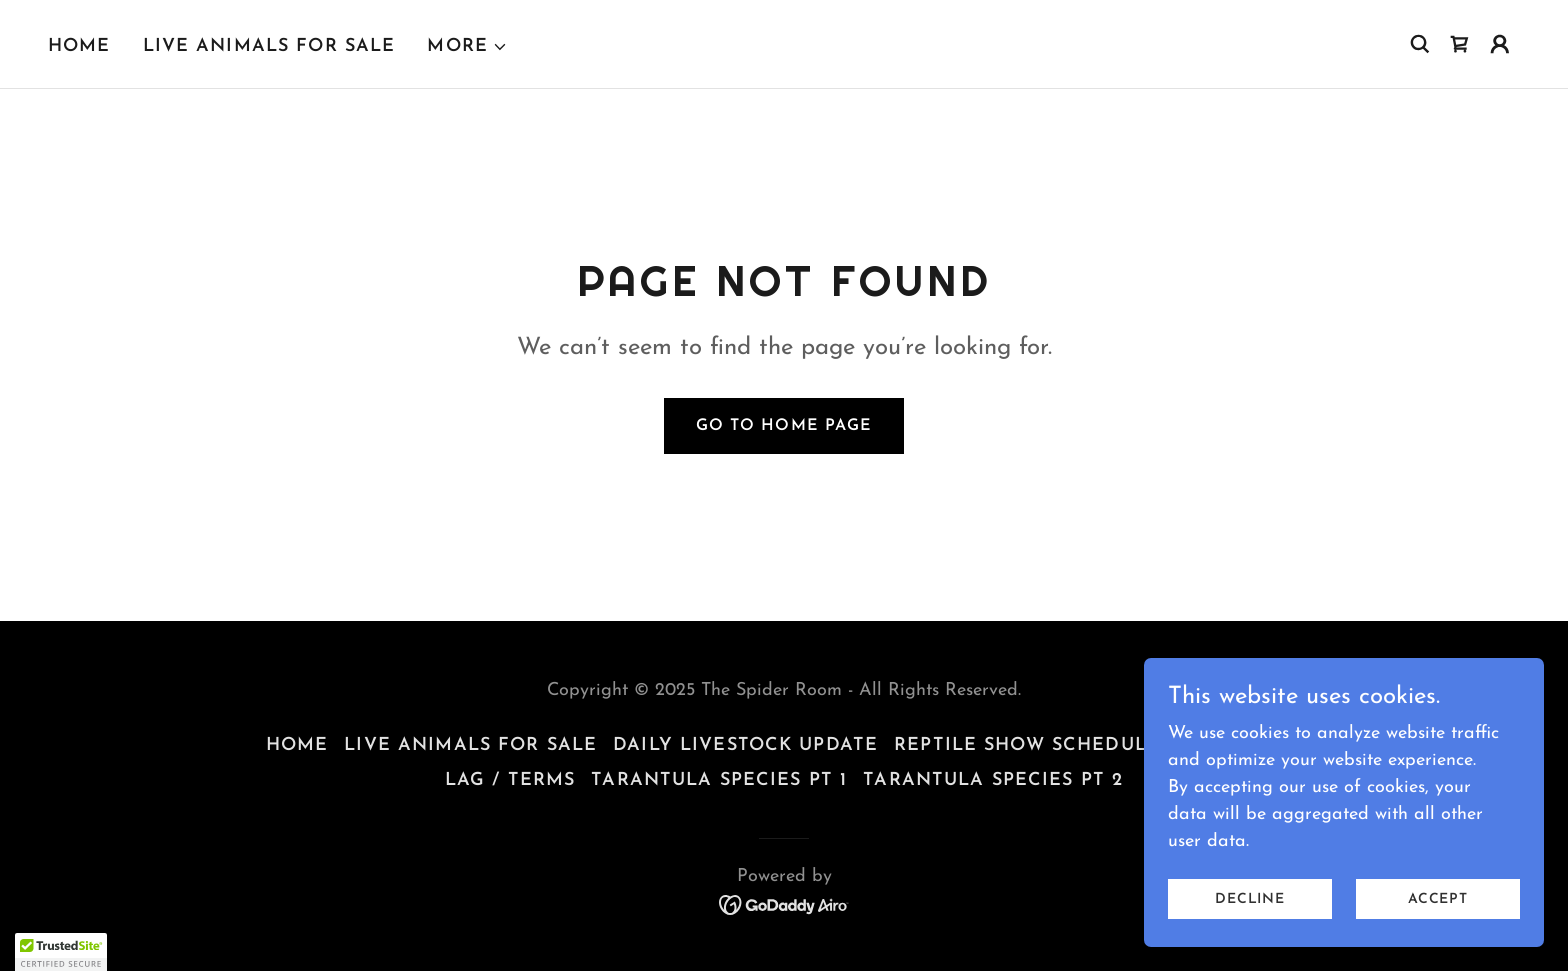 This screenshot has height=971, width=1568. Describe the element at coordinates (467, 47) in the screenshot. I see `[button]` at that location.